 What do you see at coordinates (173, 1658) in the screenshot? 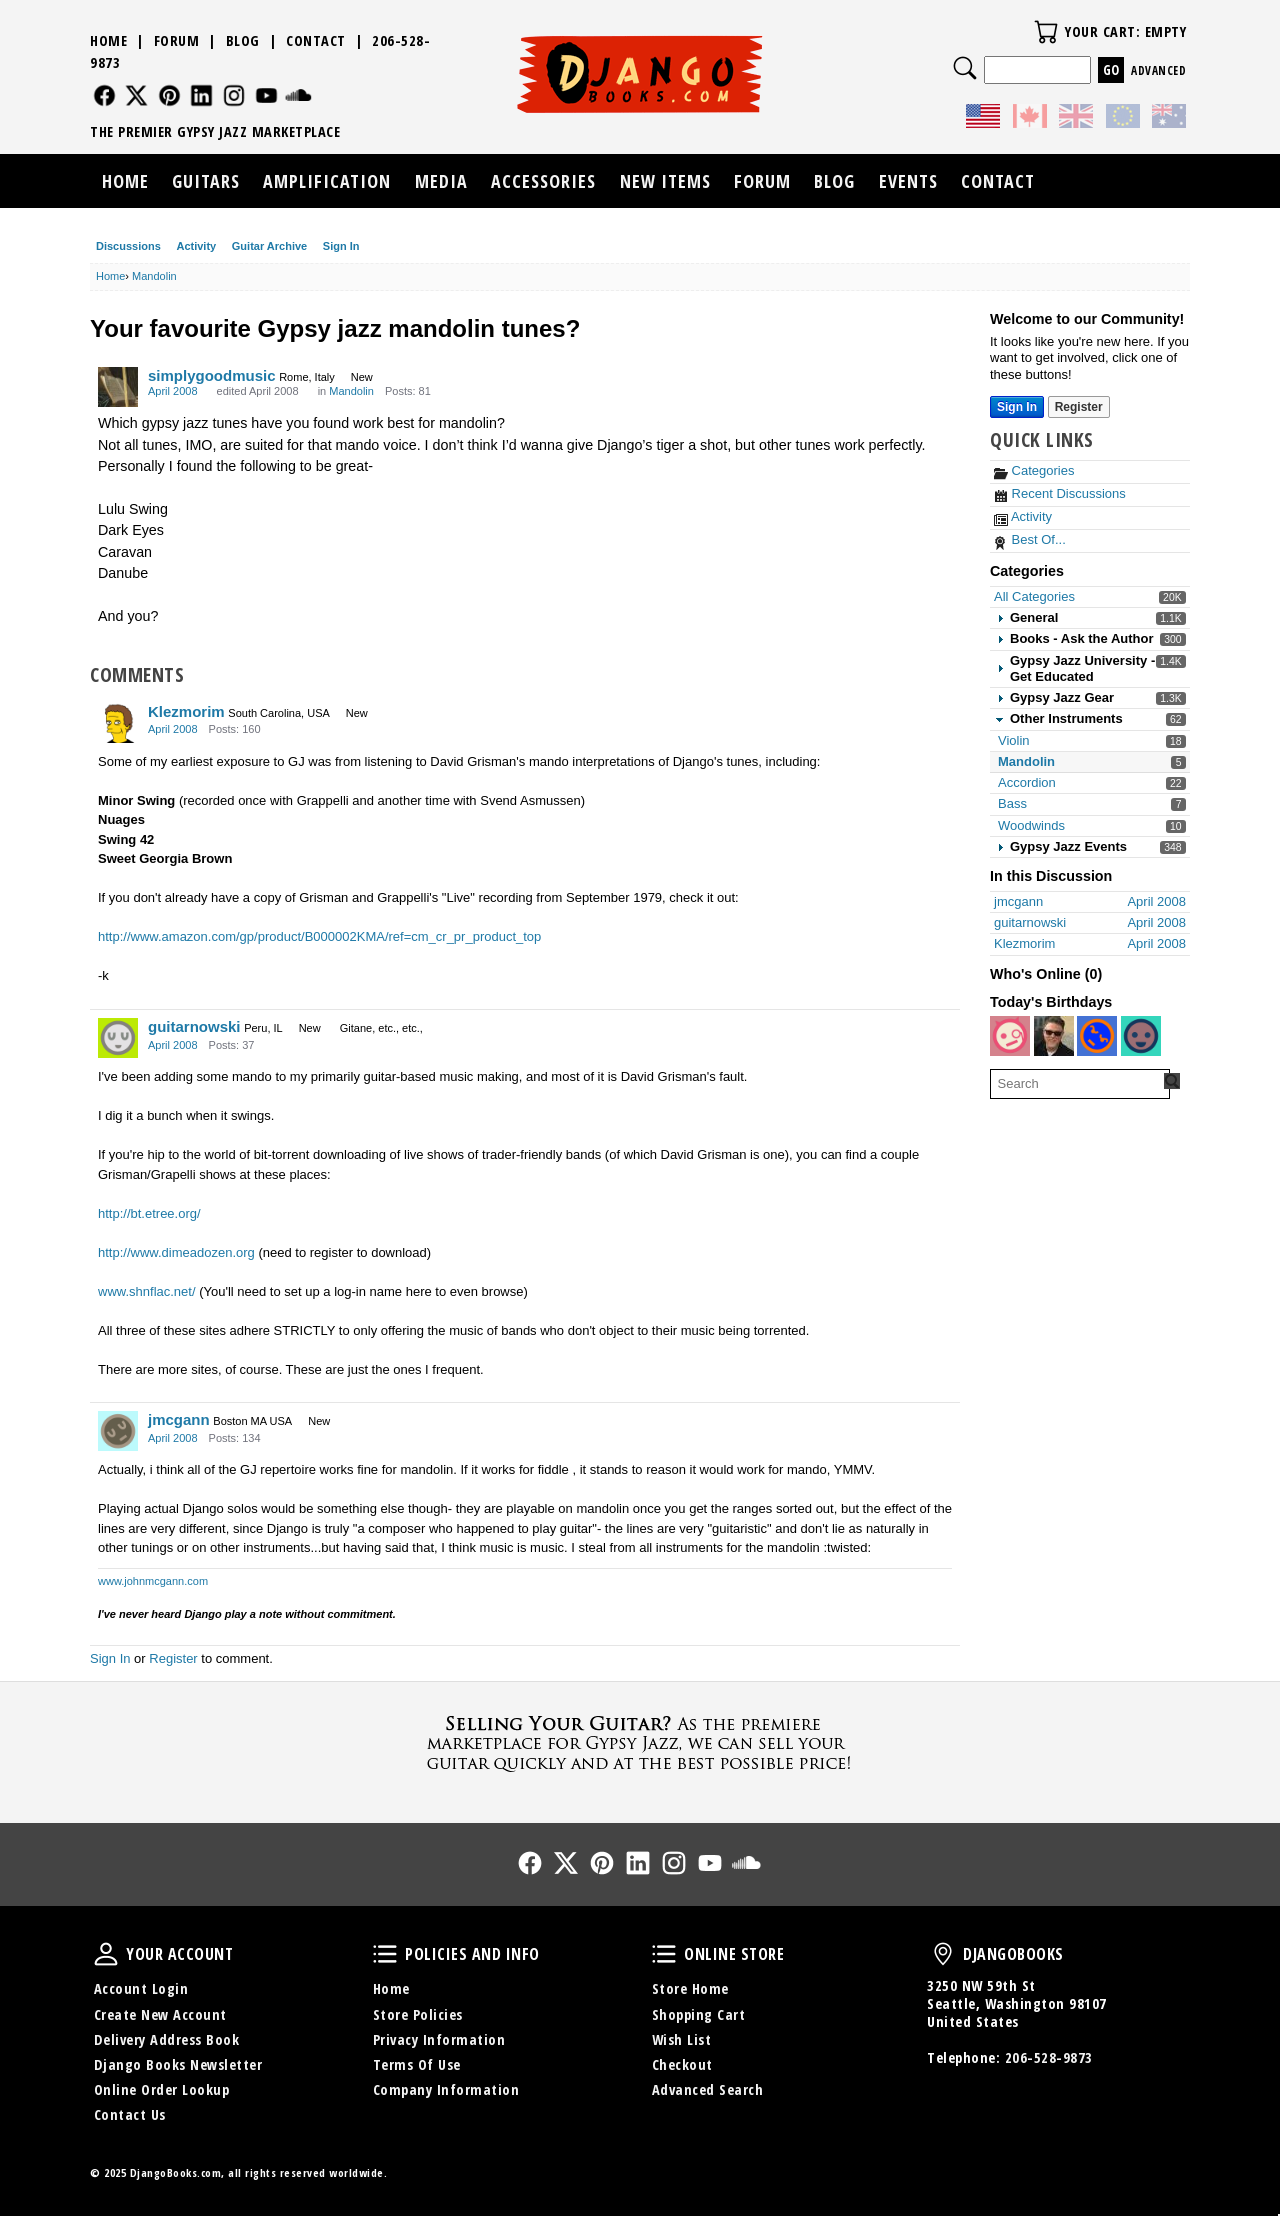
I see `Register` at bounding box center [173, 1658].